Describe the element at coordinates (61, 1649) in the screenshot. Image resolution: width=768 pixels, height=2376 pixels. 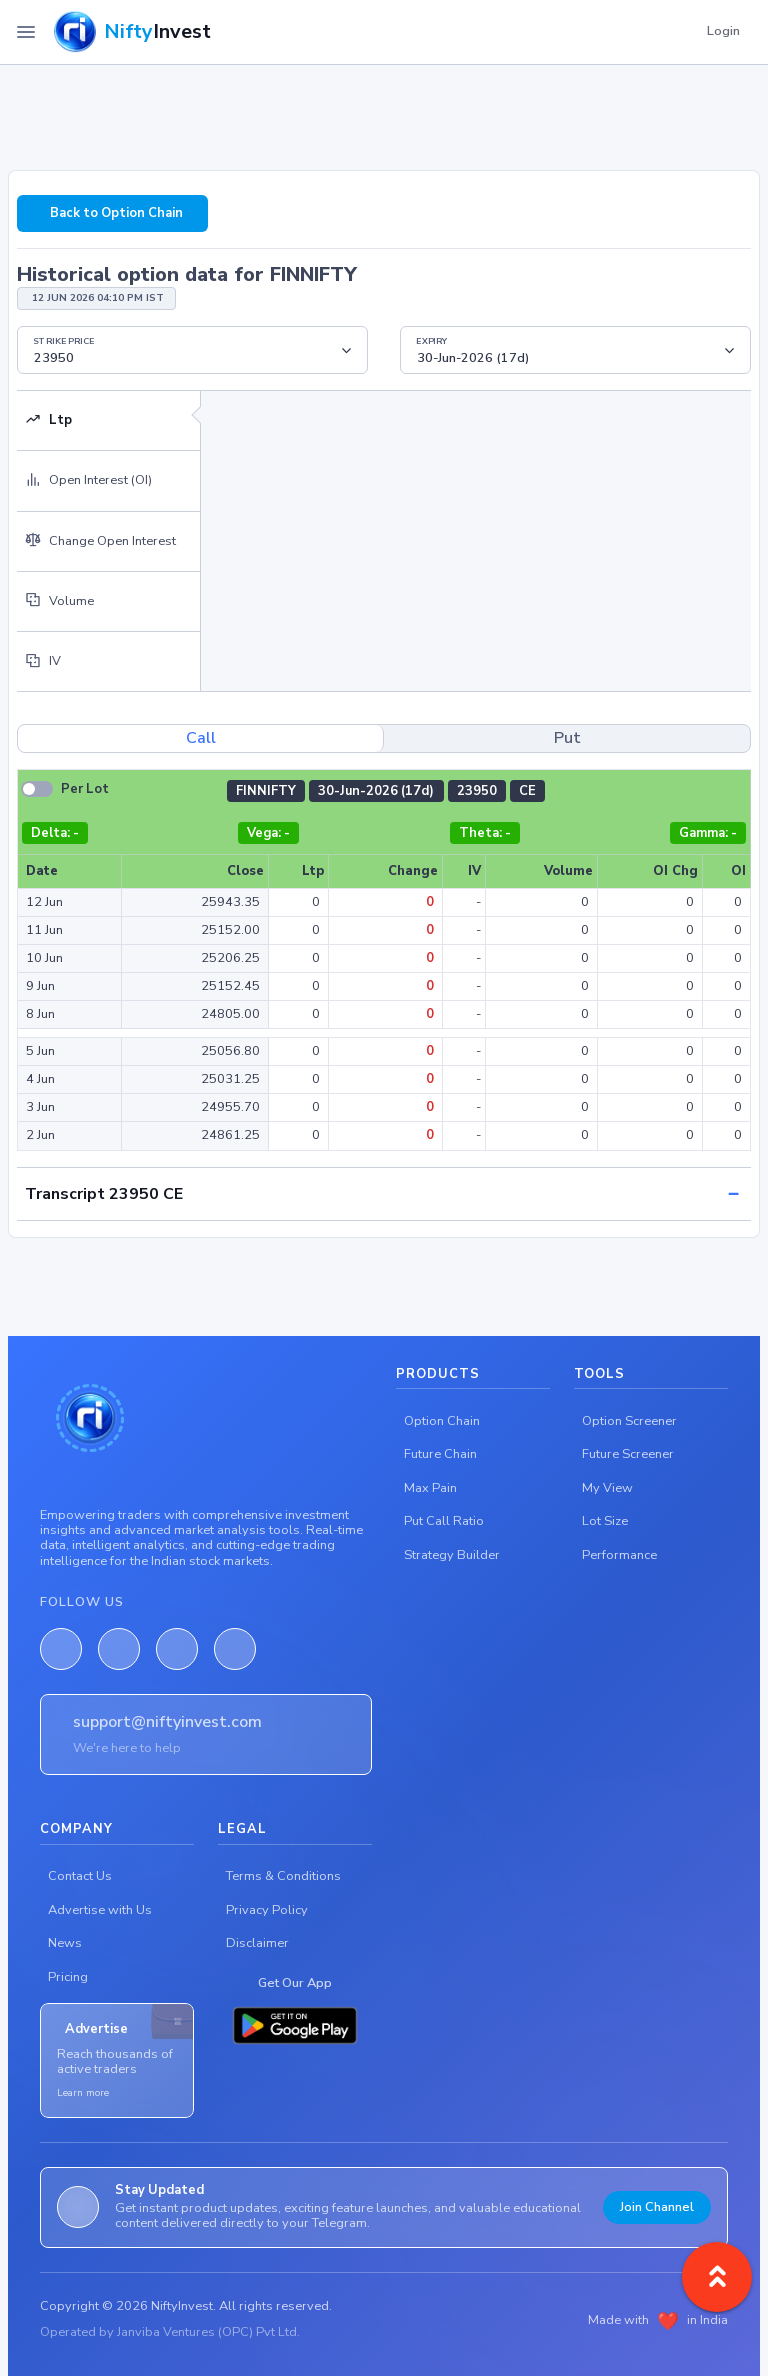
I see `[Facebook]` at that location.